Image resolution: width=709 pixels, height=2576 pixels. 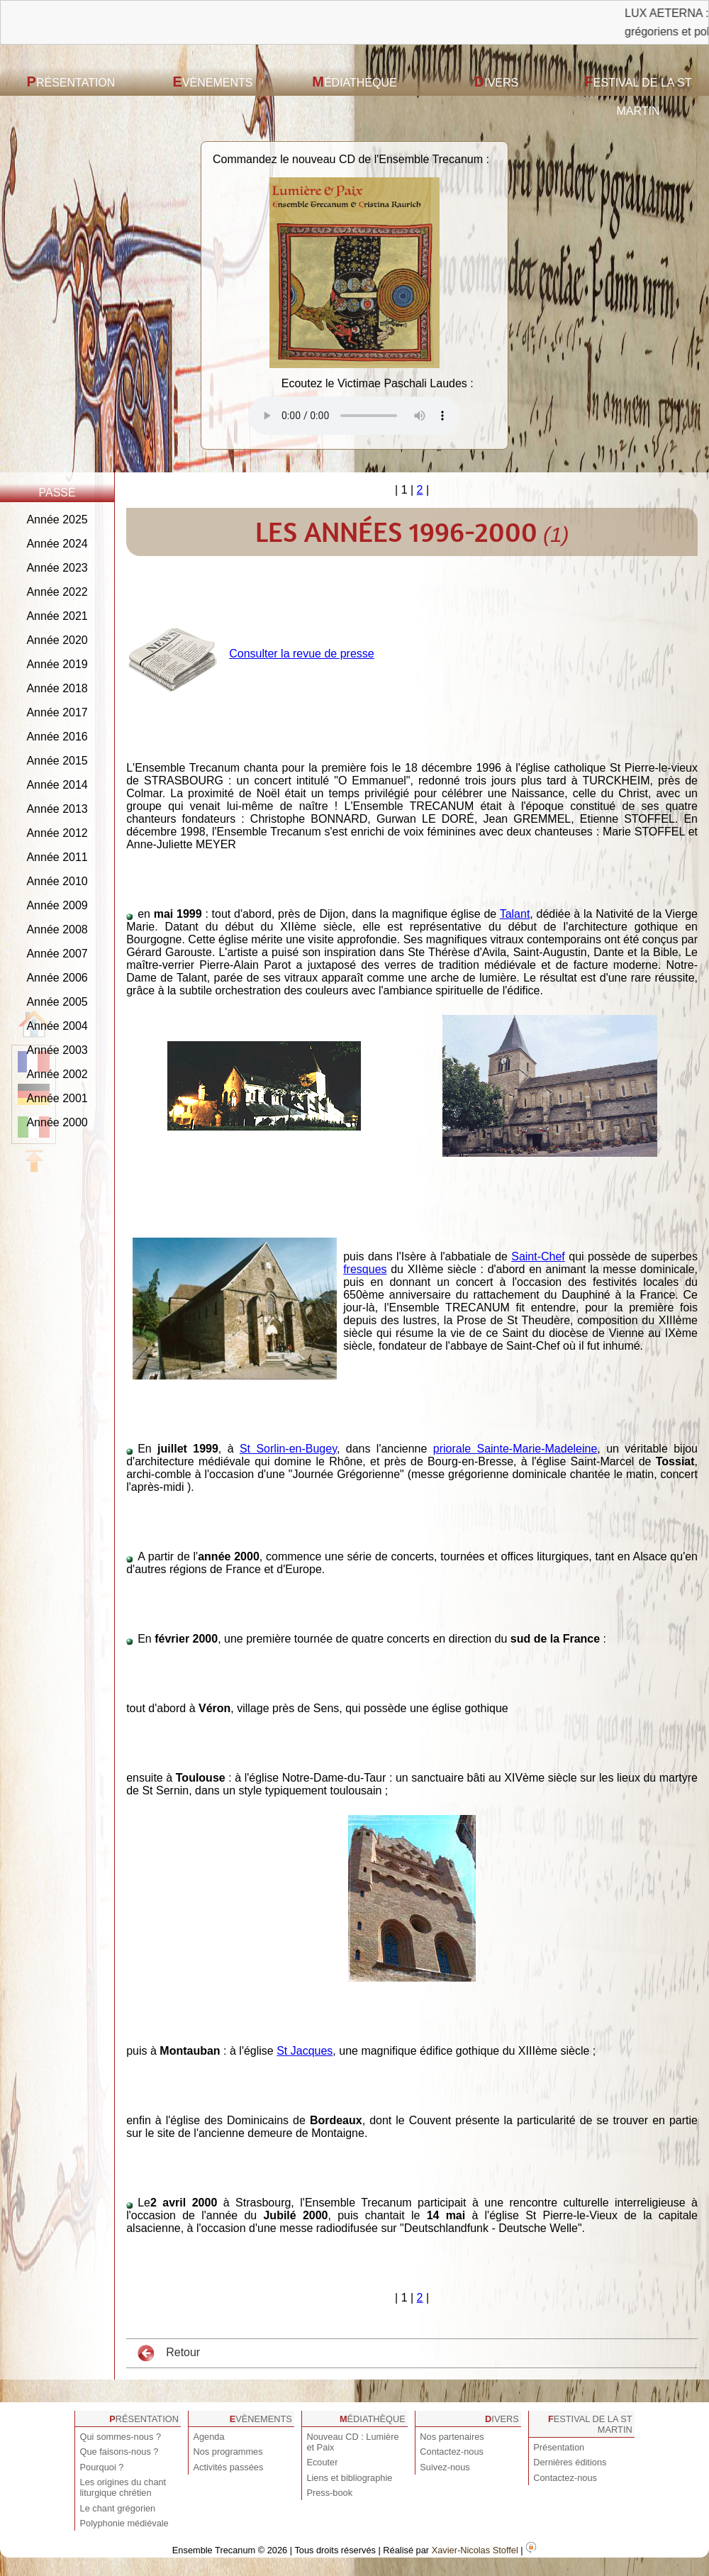 What do you see at coordinates (352, 2442) in the screenshot?
I see `Nouveau CD : Lumière et Paix` at bounding box center [352, 2442].